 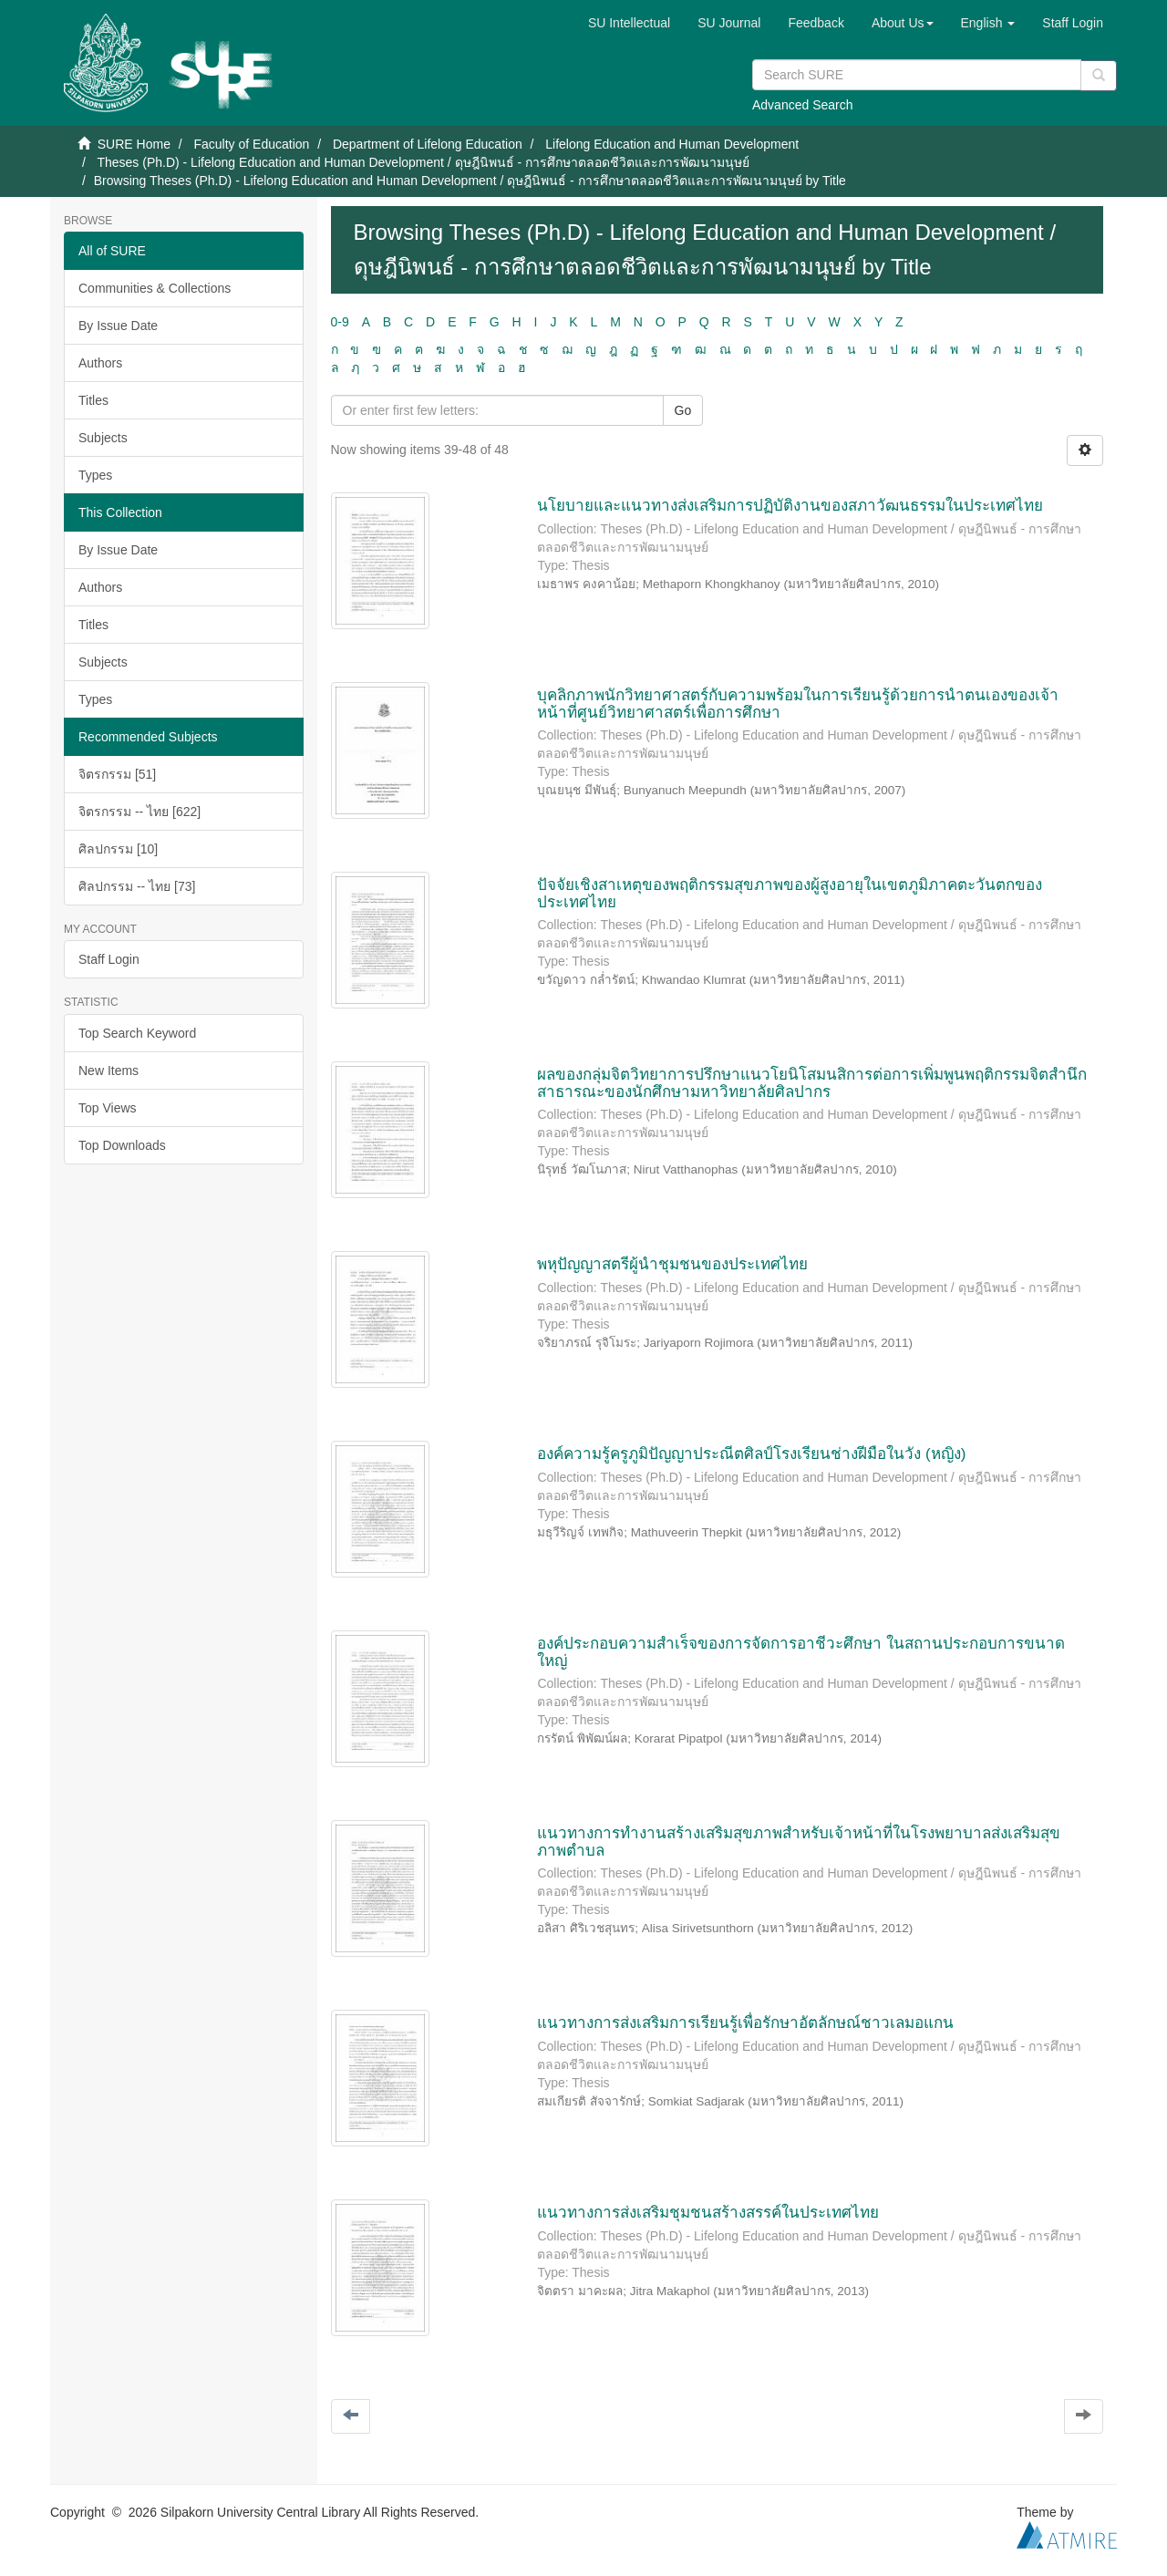 I want to click on Top Search Keyword, so click(x=137, y=1033).